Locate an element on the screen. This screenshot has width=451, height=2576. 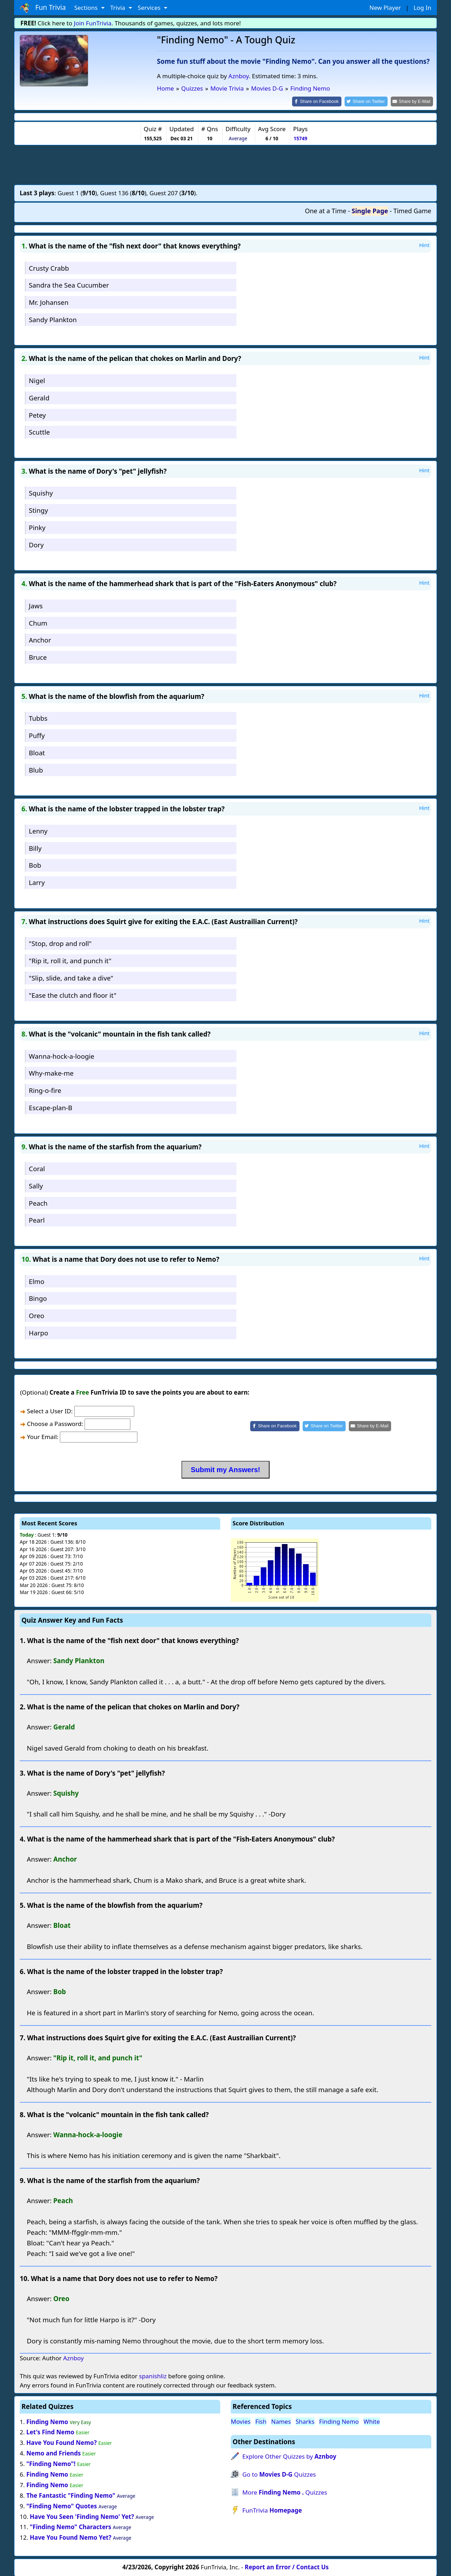
Sandra the Sea Cucumber is located at coordinates (69, 284).